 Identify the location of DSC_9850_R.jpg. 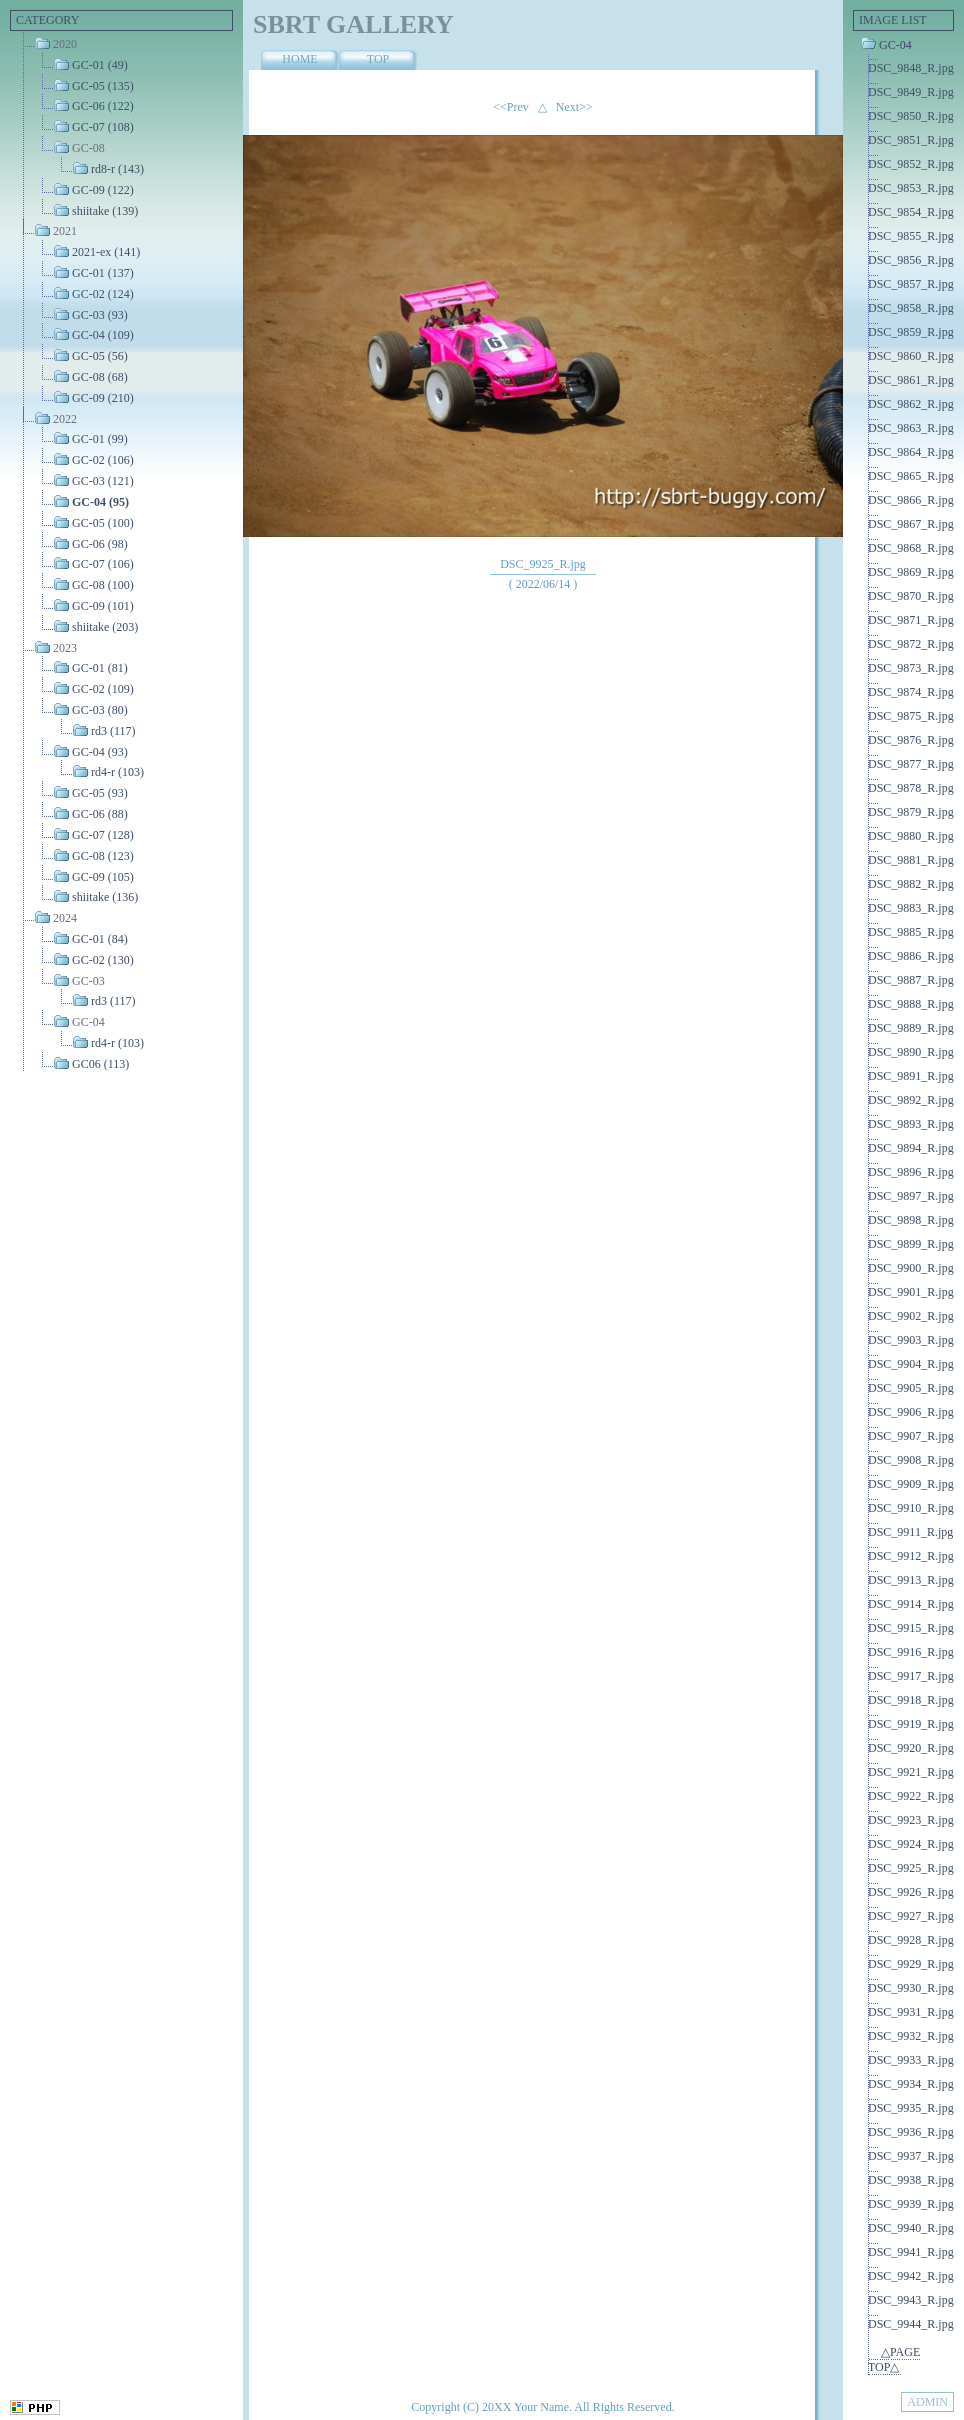
(911, 116).